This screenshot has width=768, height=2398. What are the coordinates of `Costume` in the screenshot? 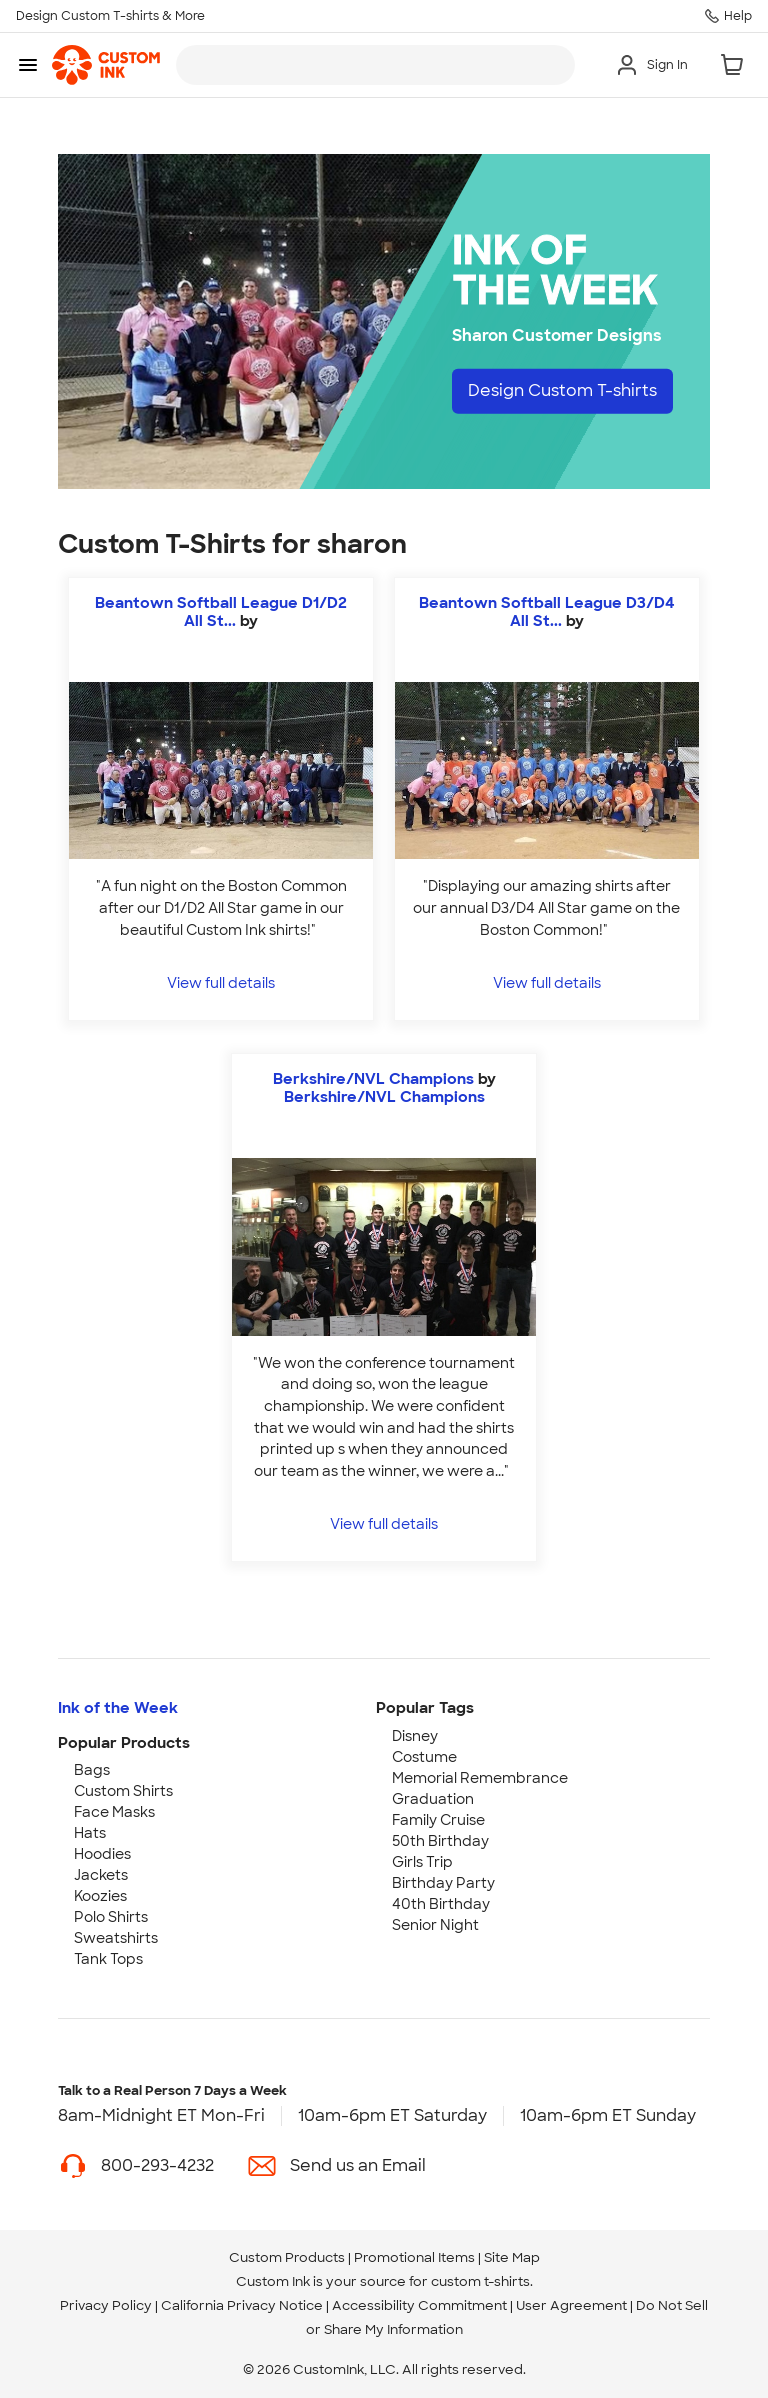 It's located at (424, 1757).